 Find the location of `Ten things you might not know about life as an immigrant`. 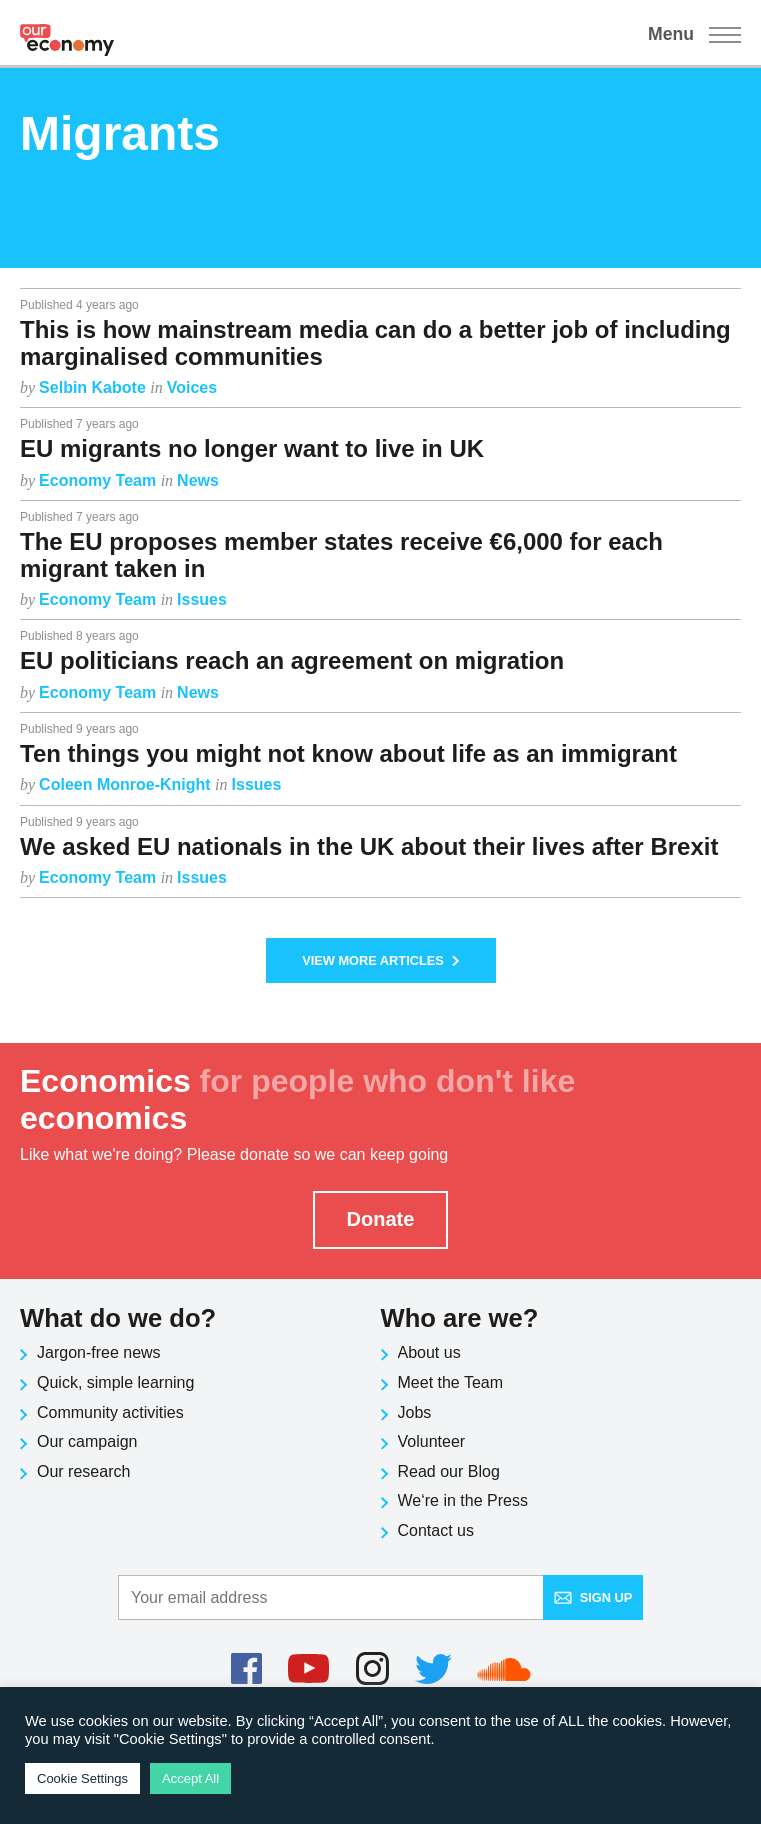

Ten things you might not know about life as an immigrant is located at coordinates (348, 753).